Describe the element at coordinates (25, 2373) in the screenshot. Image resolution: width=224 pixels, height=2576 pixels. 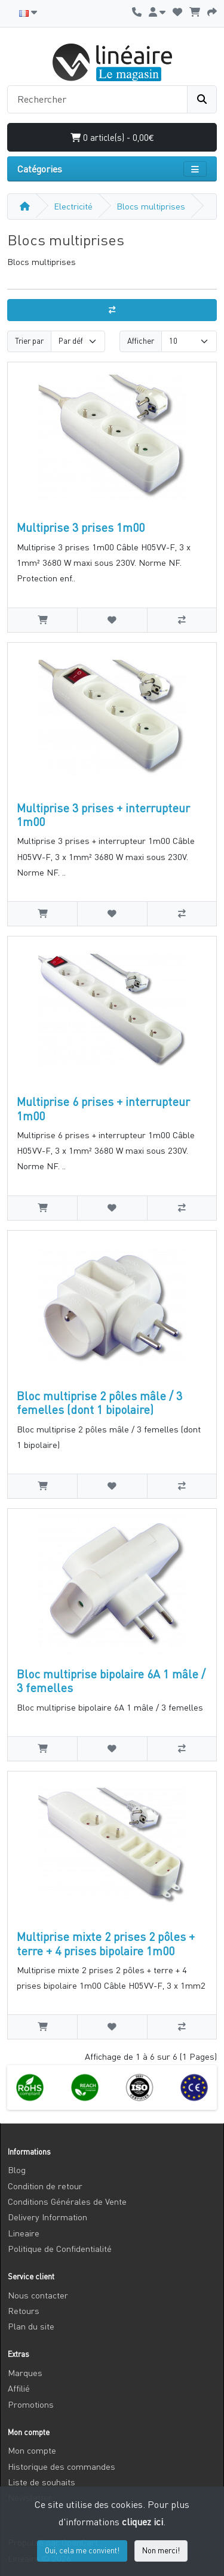
I see `Marques` at that location.